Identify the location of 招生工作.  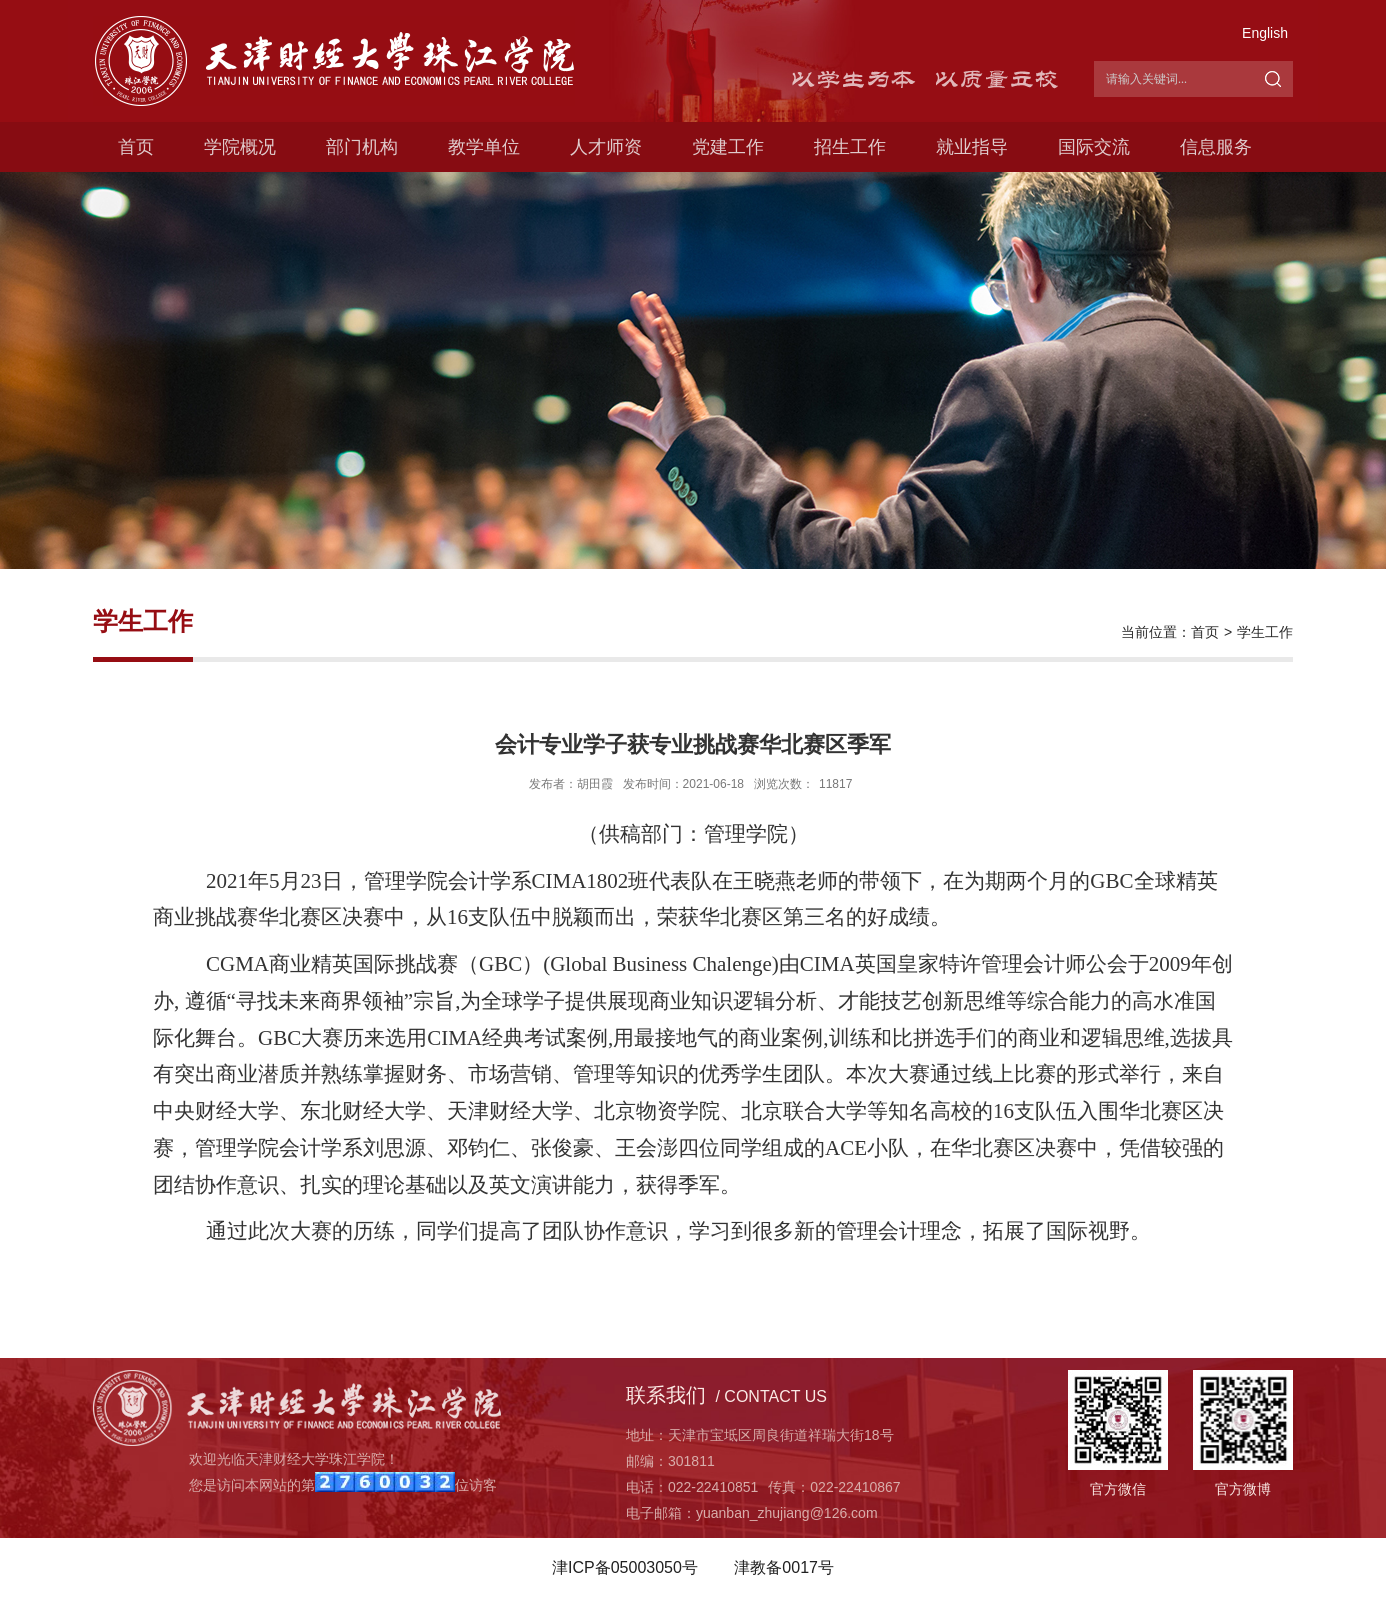
(850, 147).